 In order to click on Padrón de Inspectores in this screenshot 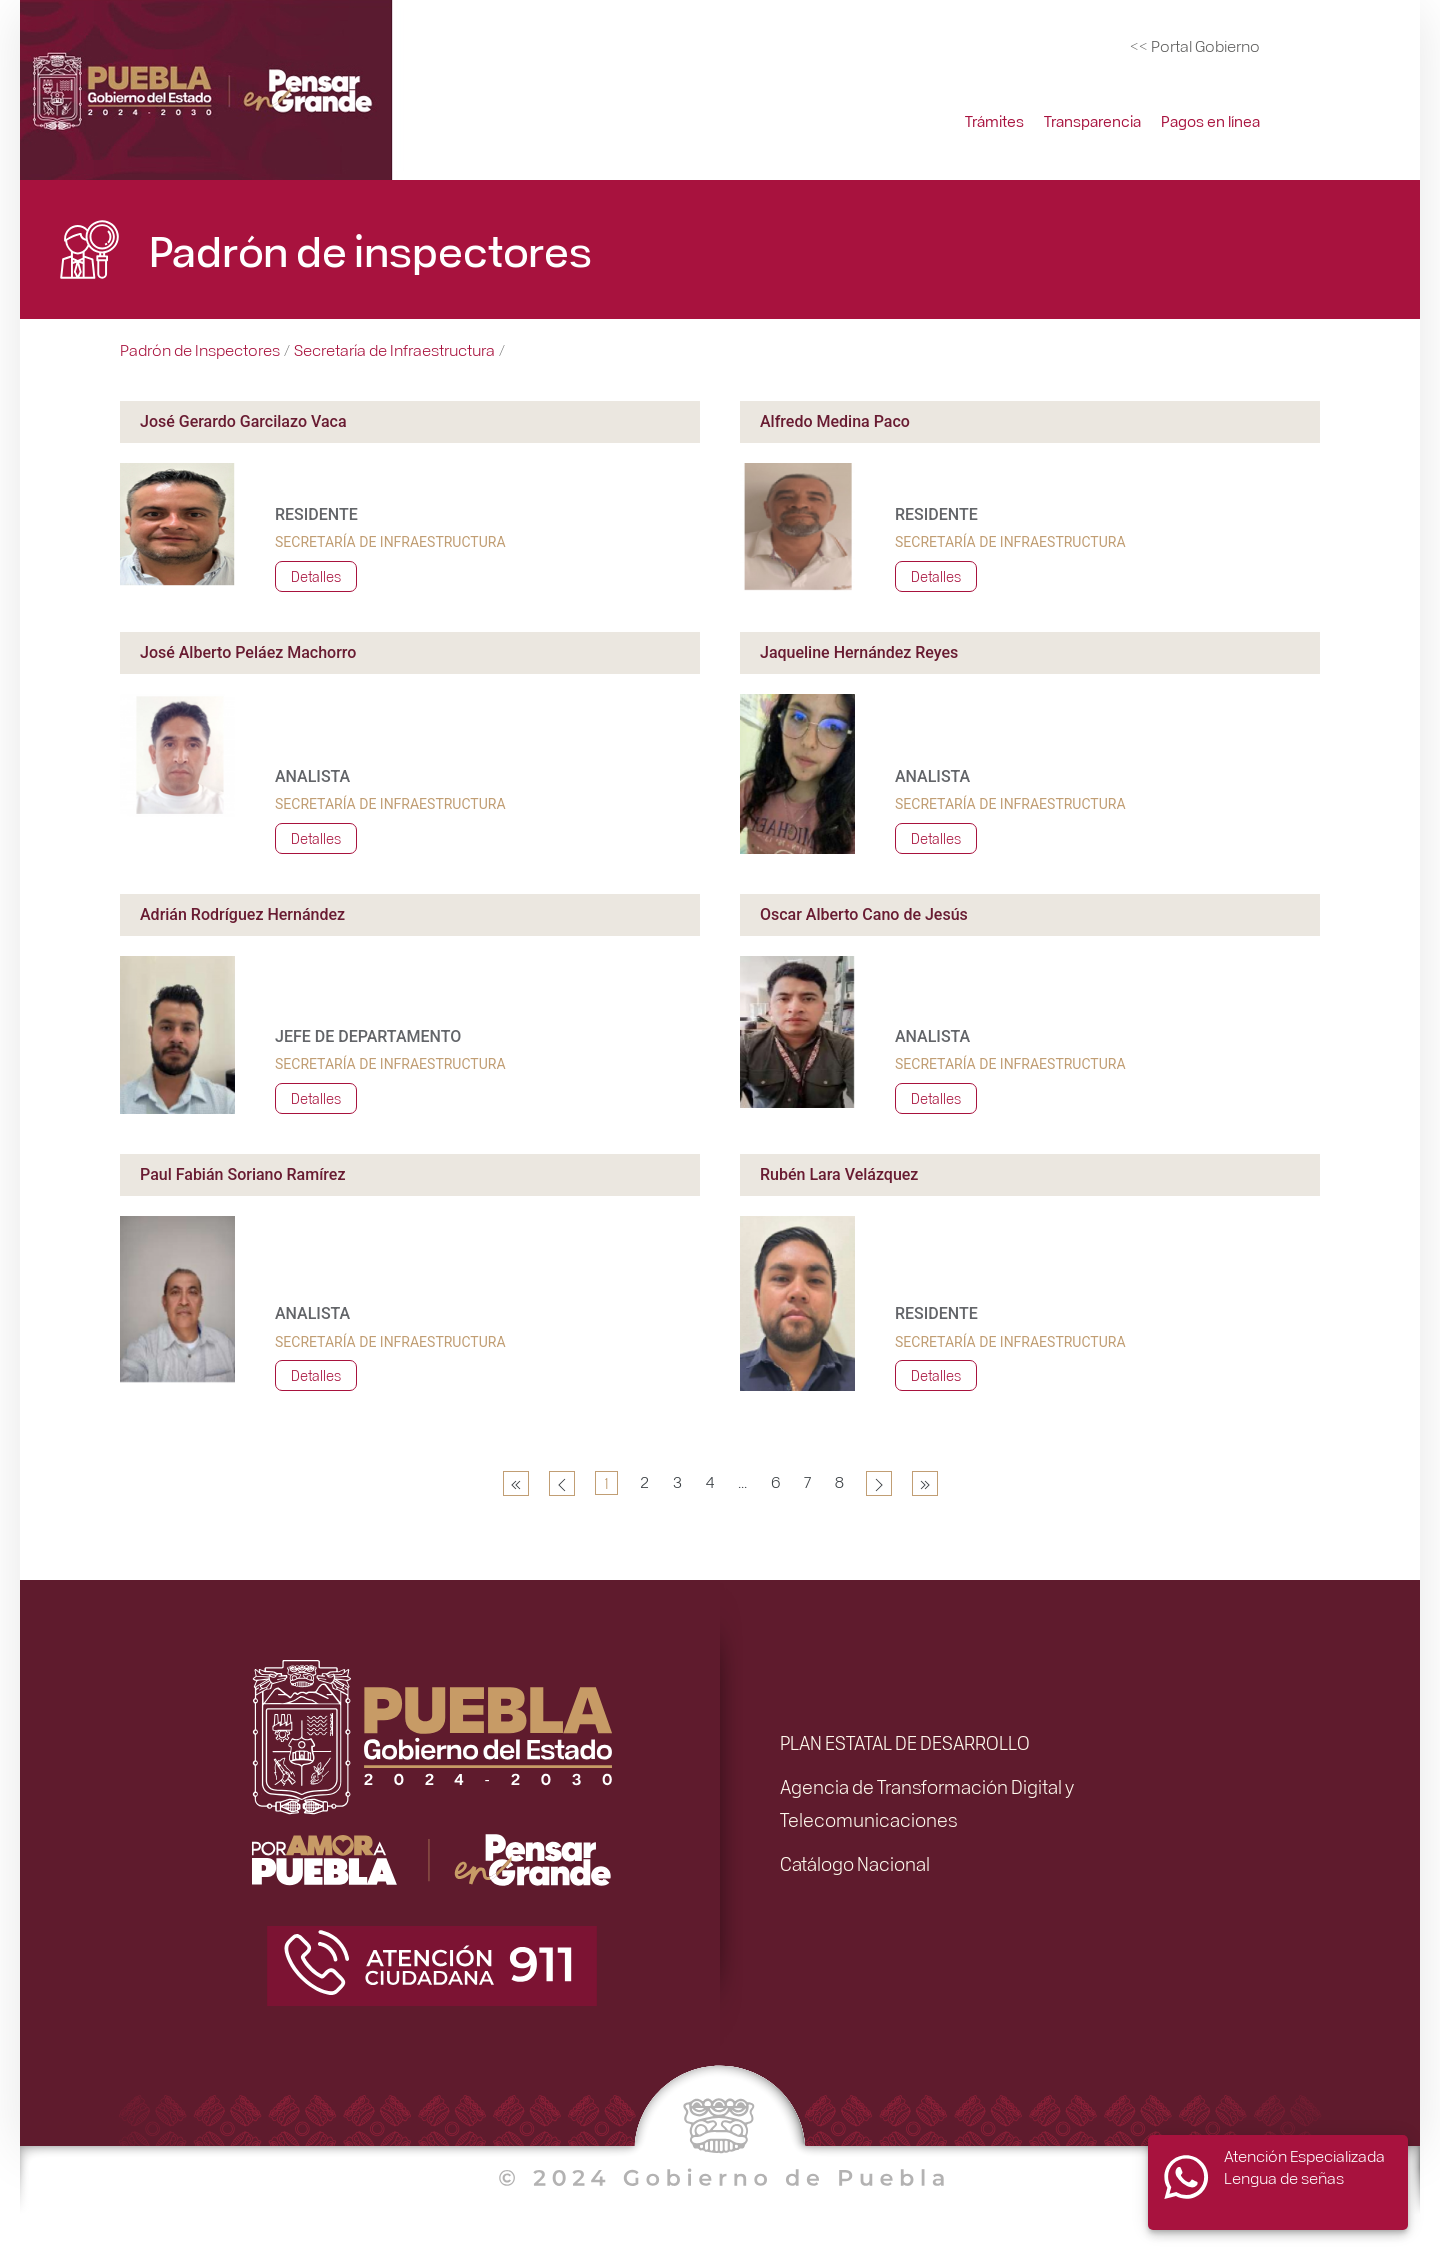, I will do `click(200, 349)`.